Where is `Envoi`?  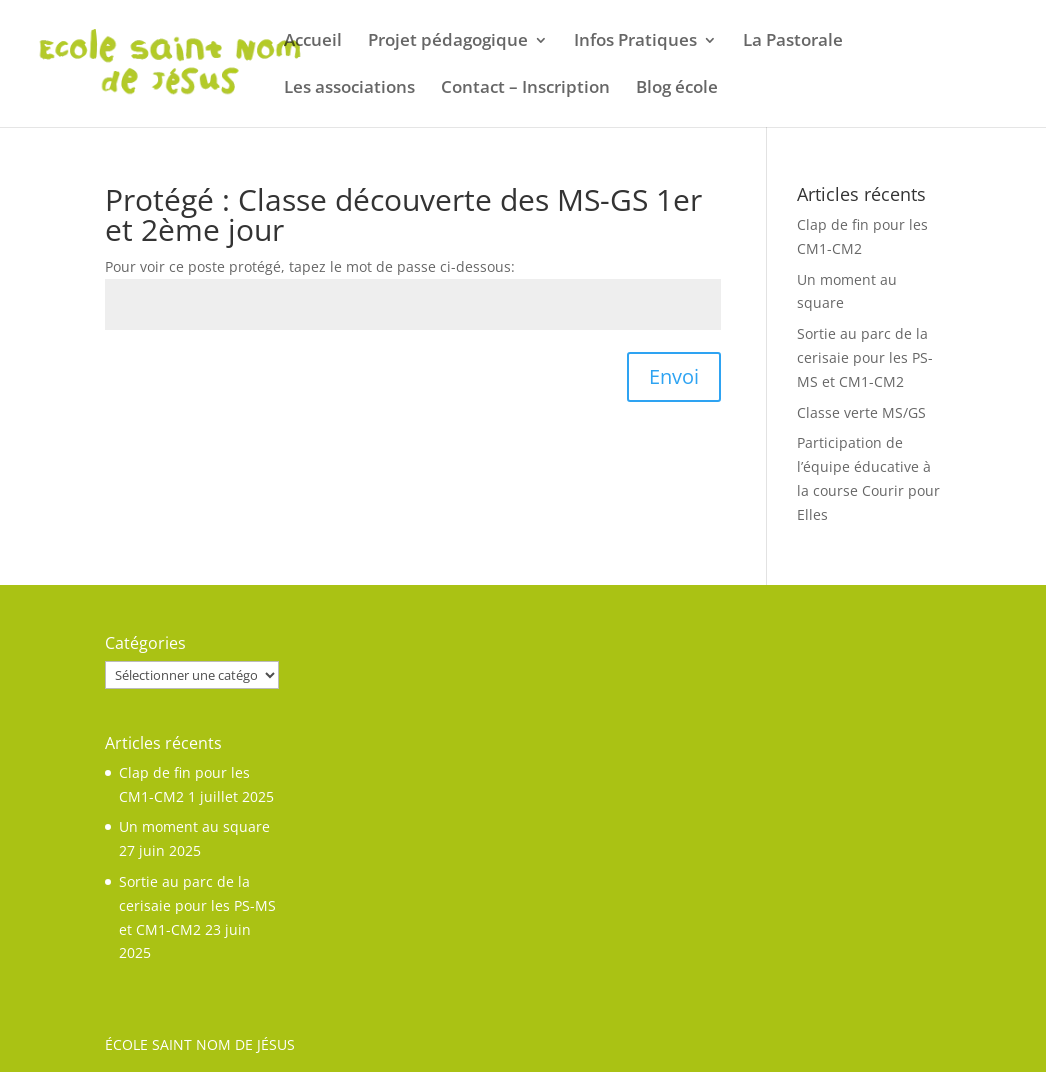 Envoi is located at coordinates (674, 376).